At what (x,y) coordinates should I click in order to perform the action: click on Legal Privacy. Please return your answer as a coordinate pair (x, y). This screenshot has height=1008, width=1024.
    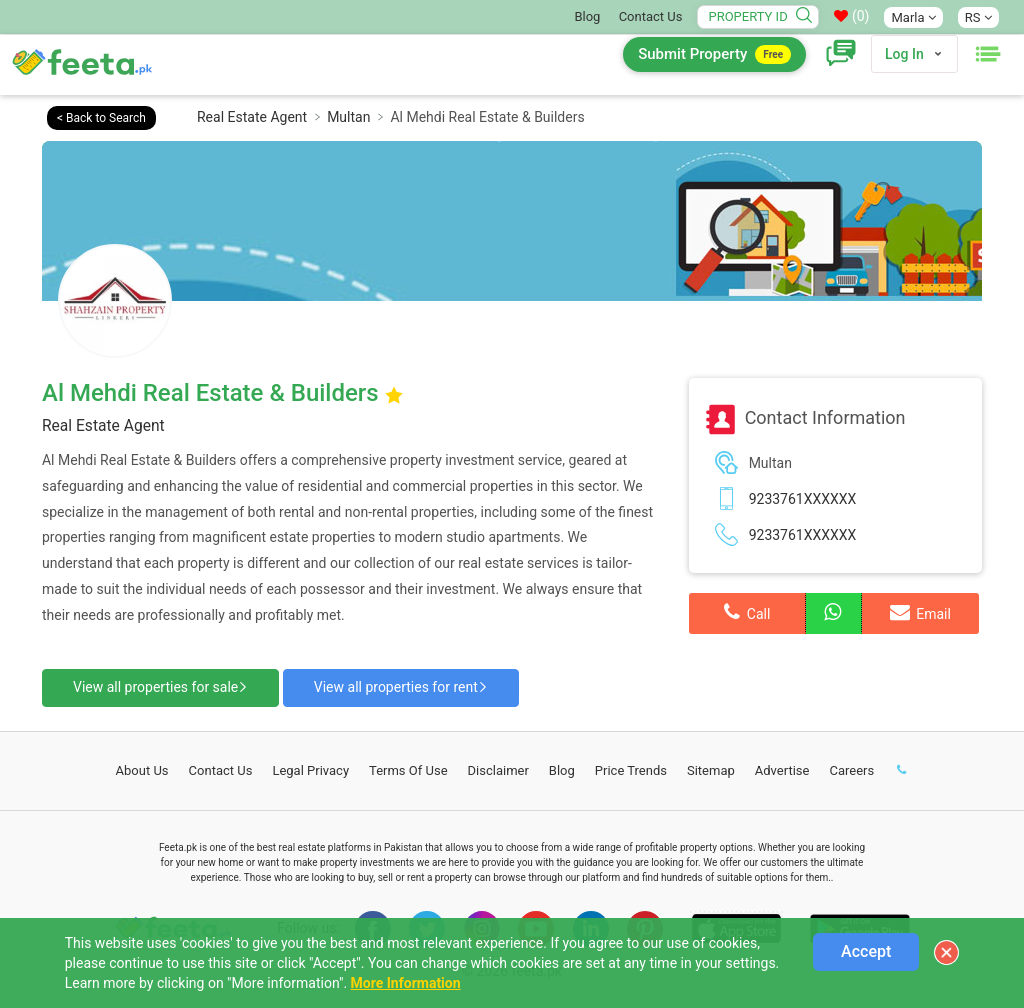
    Looking at the image, I should click on (310, 770).